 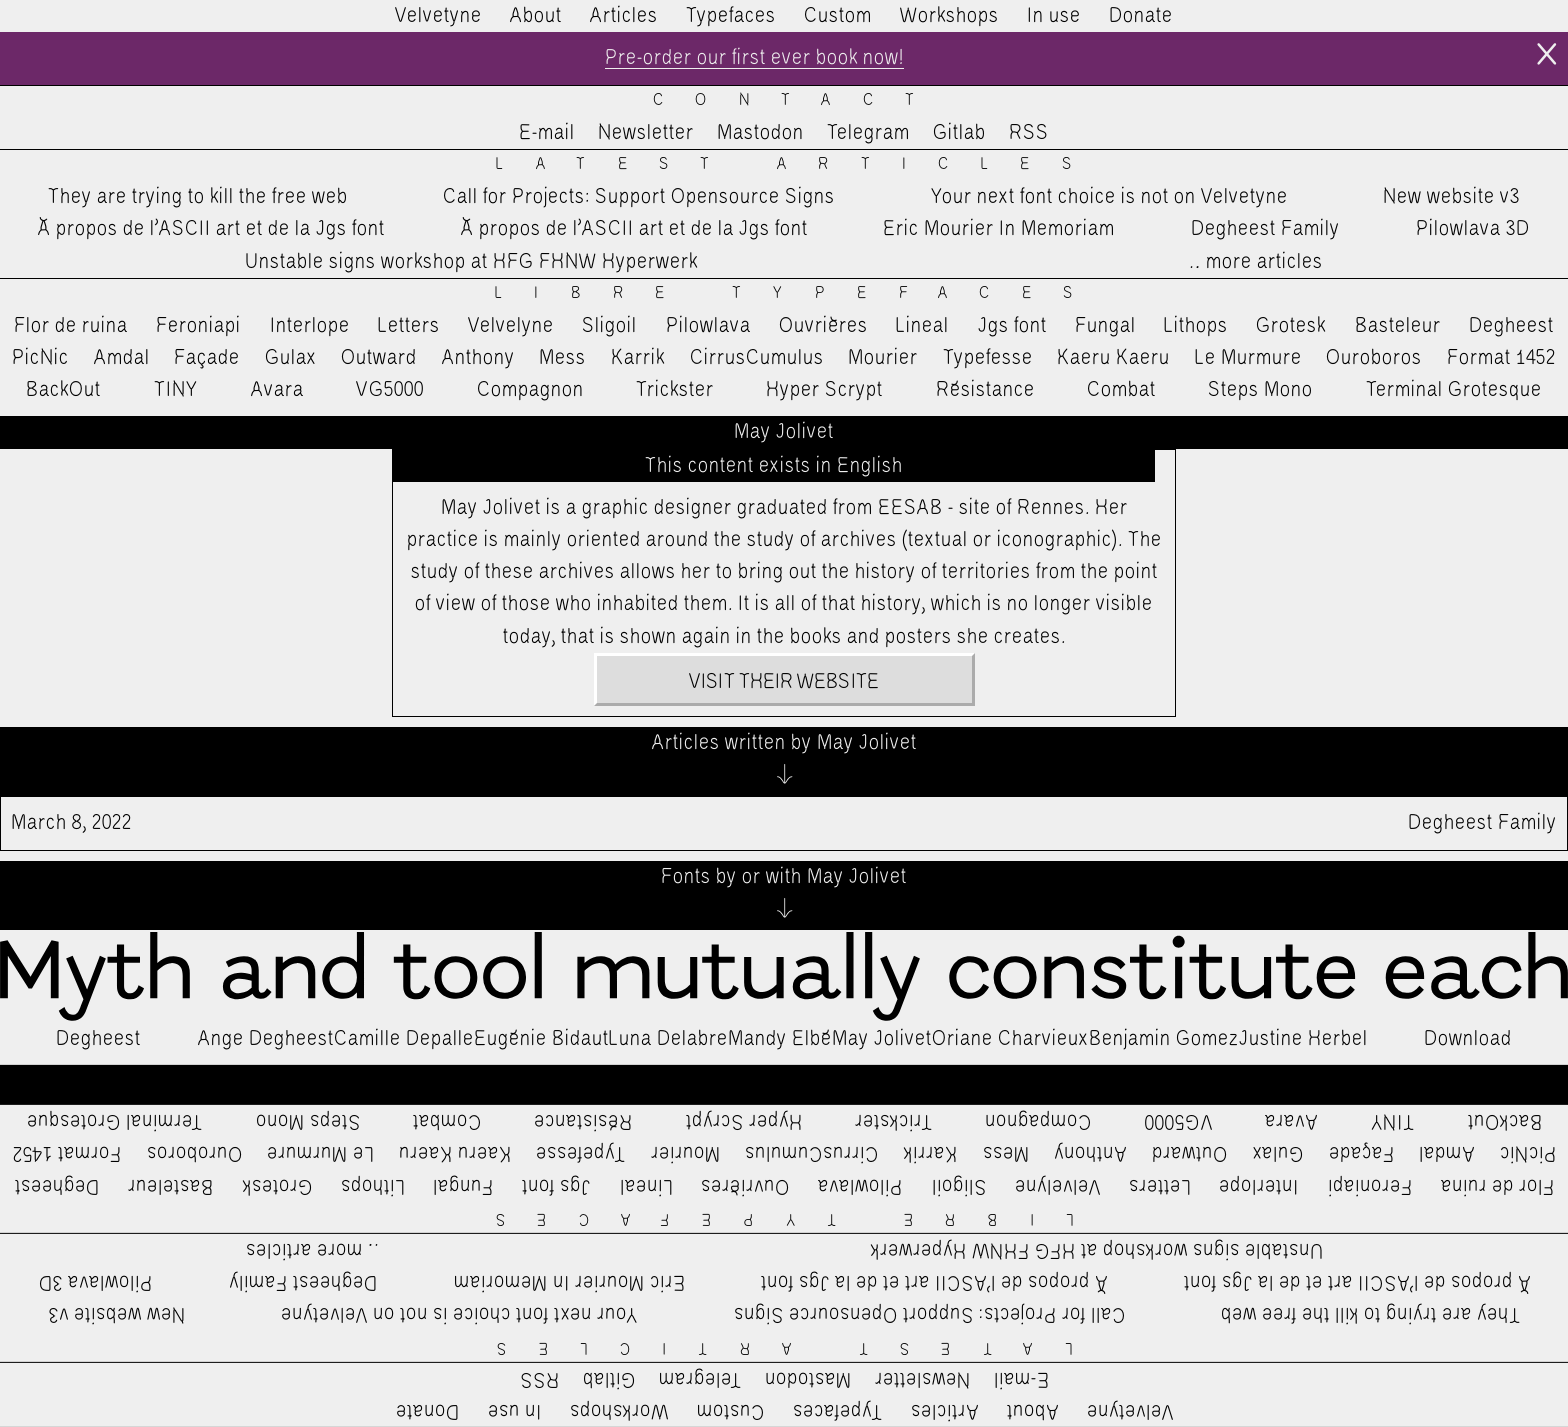 I want to click on Typefaces, so click(x=731, y=16).